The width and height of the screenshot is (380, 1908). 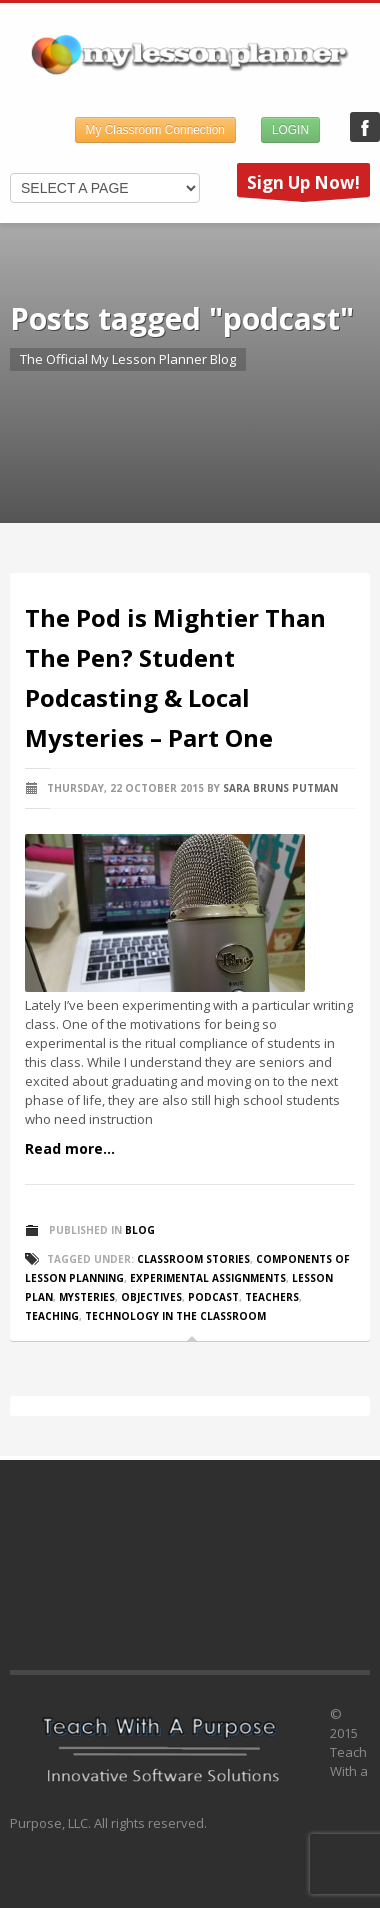 I want to click on LOGIN, so click(x=290, y=130).